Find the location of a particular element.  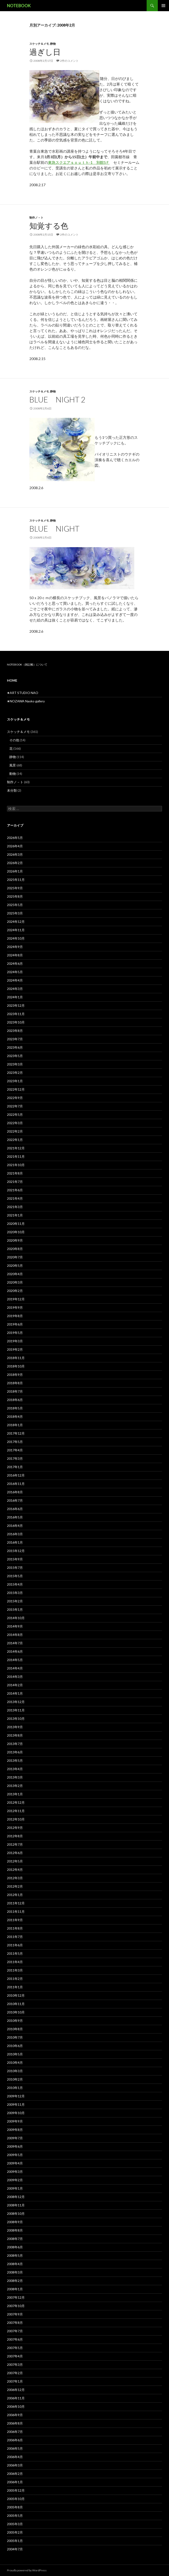

2008年4月 is located at coordinates (15, 2264).